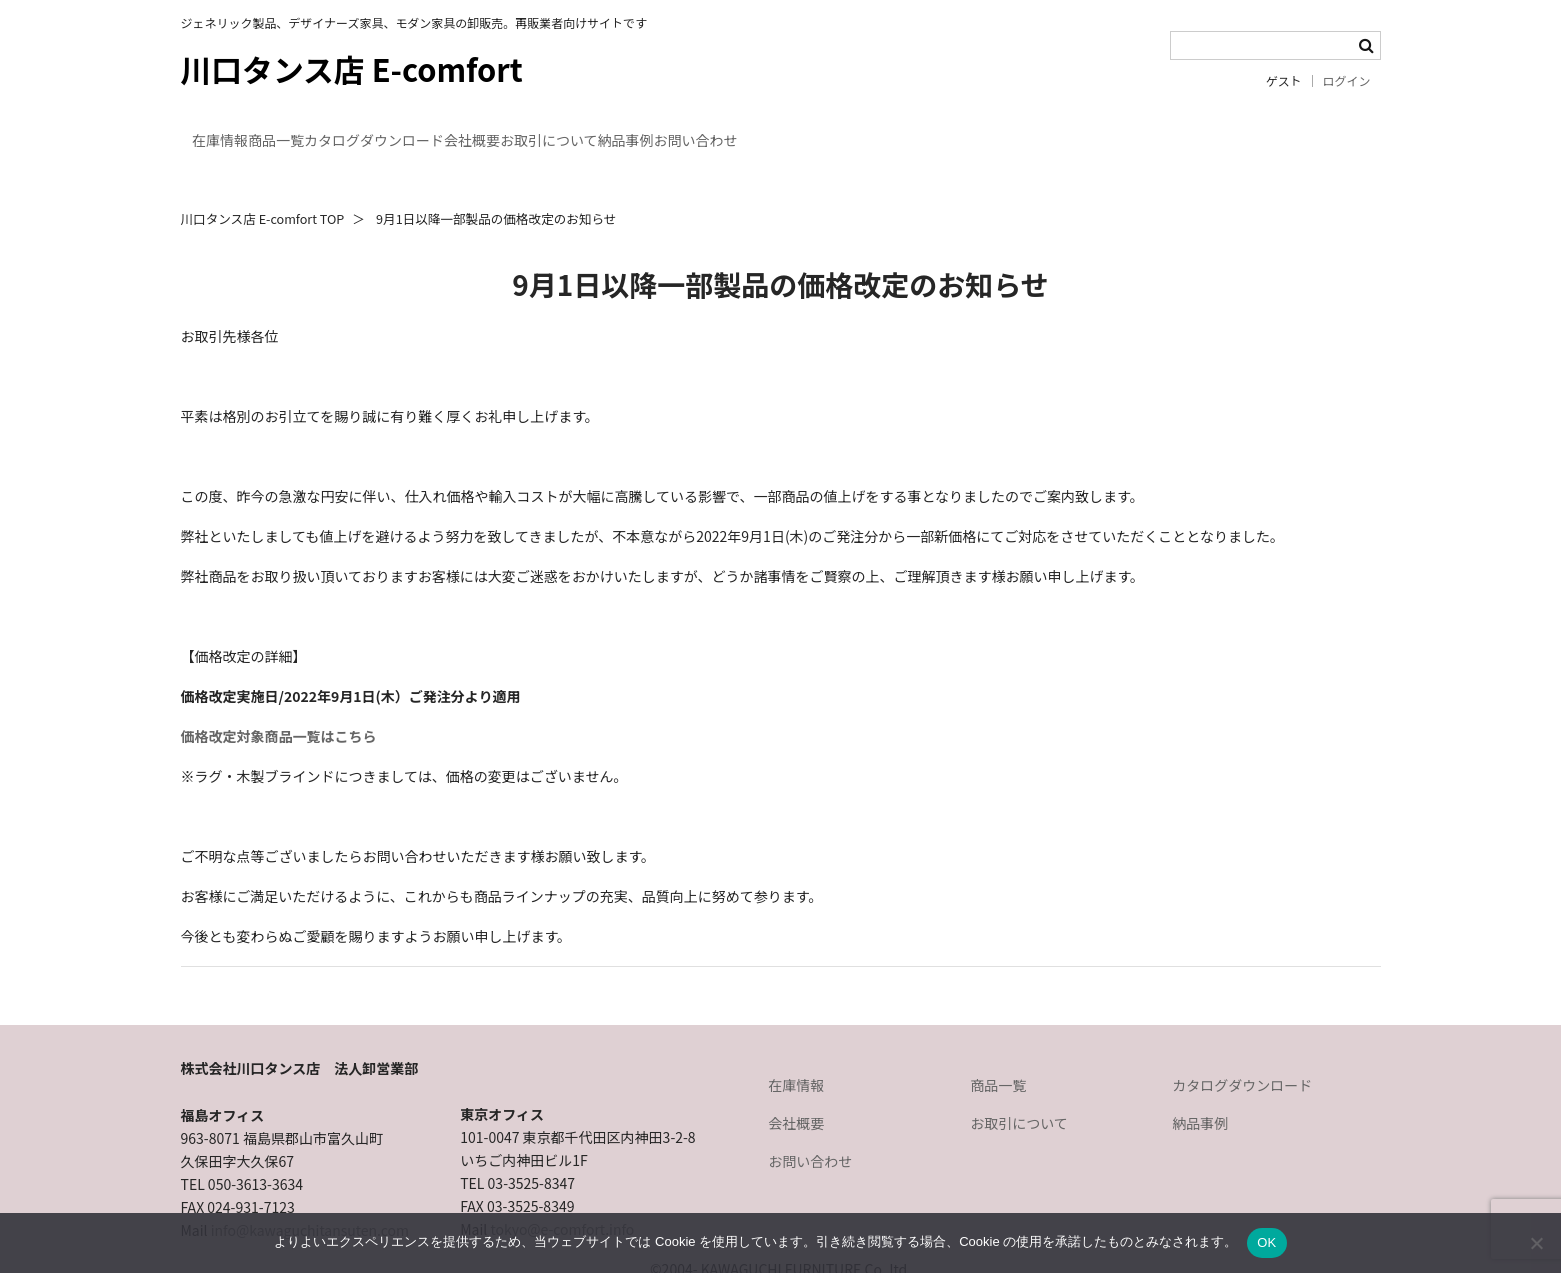 The image size is (1561, 1273). What do you see at coordinates (237, 128) in the screenshot?
I see `在庫情報` at bounding box center [237, 128].